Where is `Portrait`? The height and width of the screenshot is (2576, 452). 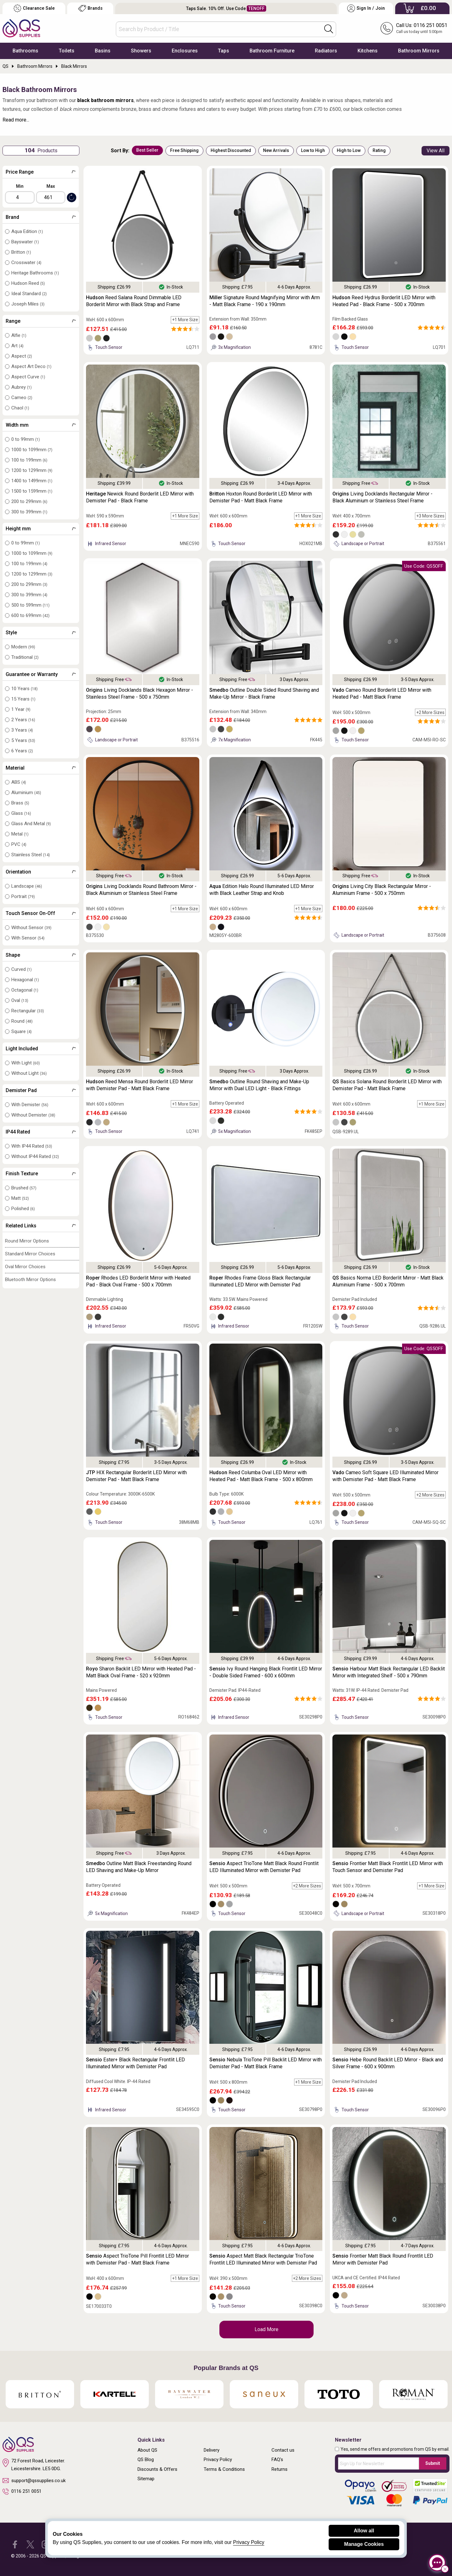 Portrait is located at coordinates (23, 896).